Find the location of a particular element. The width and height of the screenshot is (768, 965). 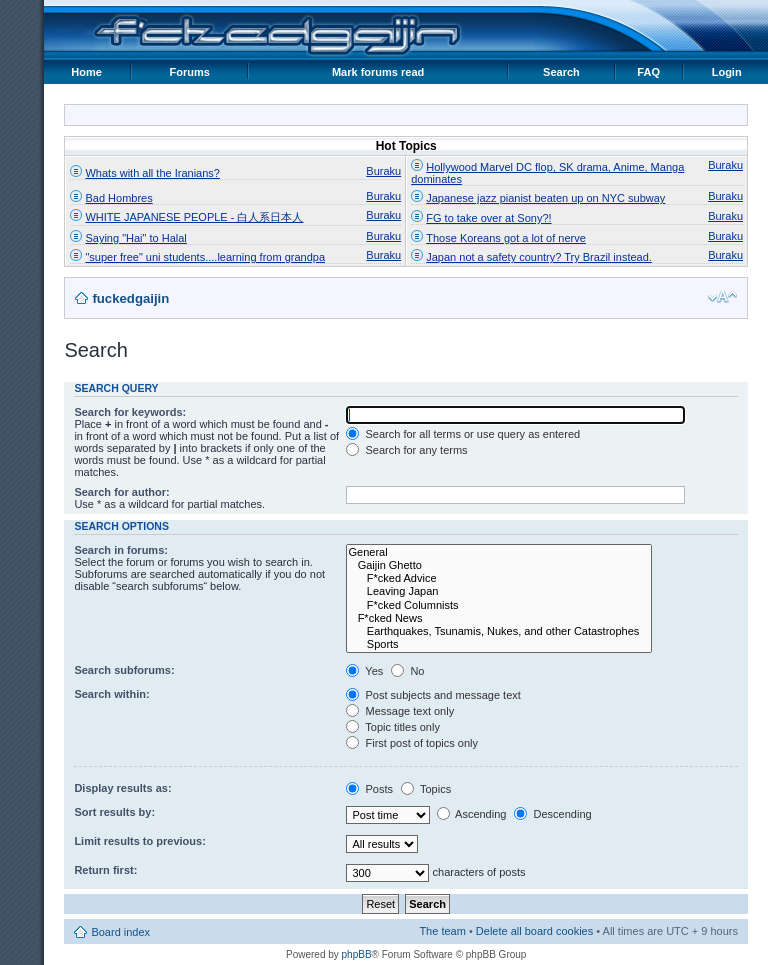

Search for all terms or use query as entered is located at coordinates (463, 434).